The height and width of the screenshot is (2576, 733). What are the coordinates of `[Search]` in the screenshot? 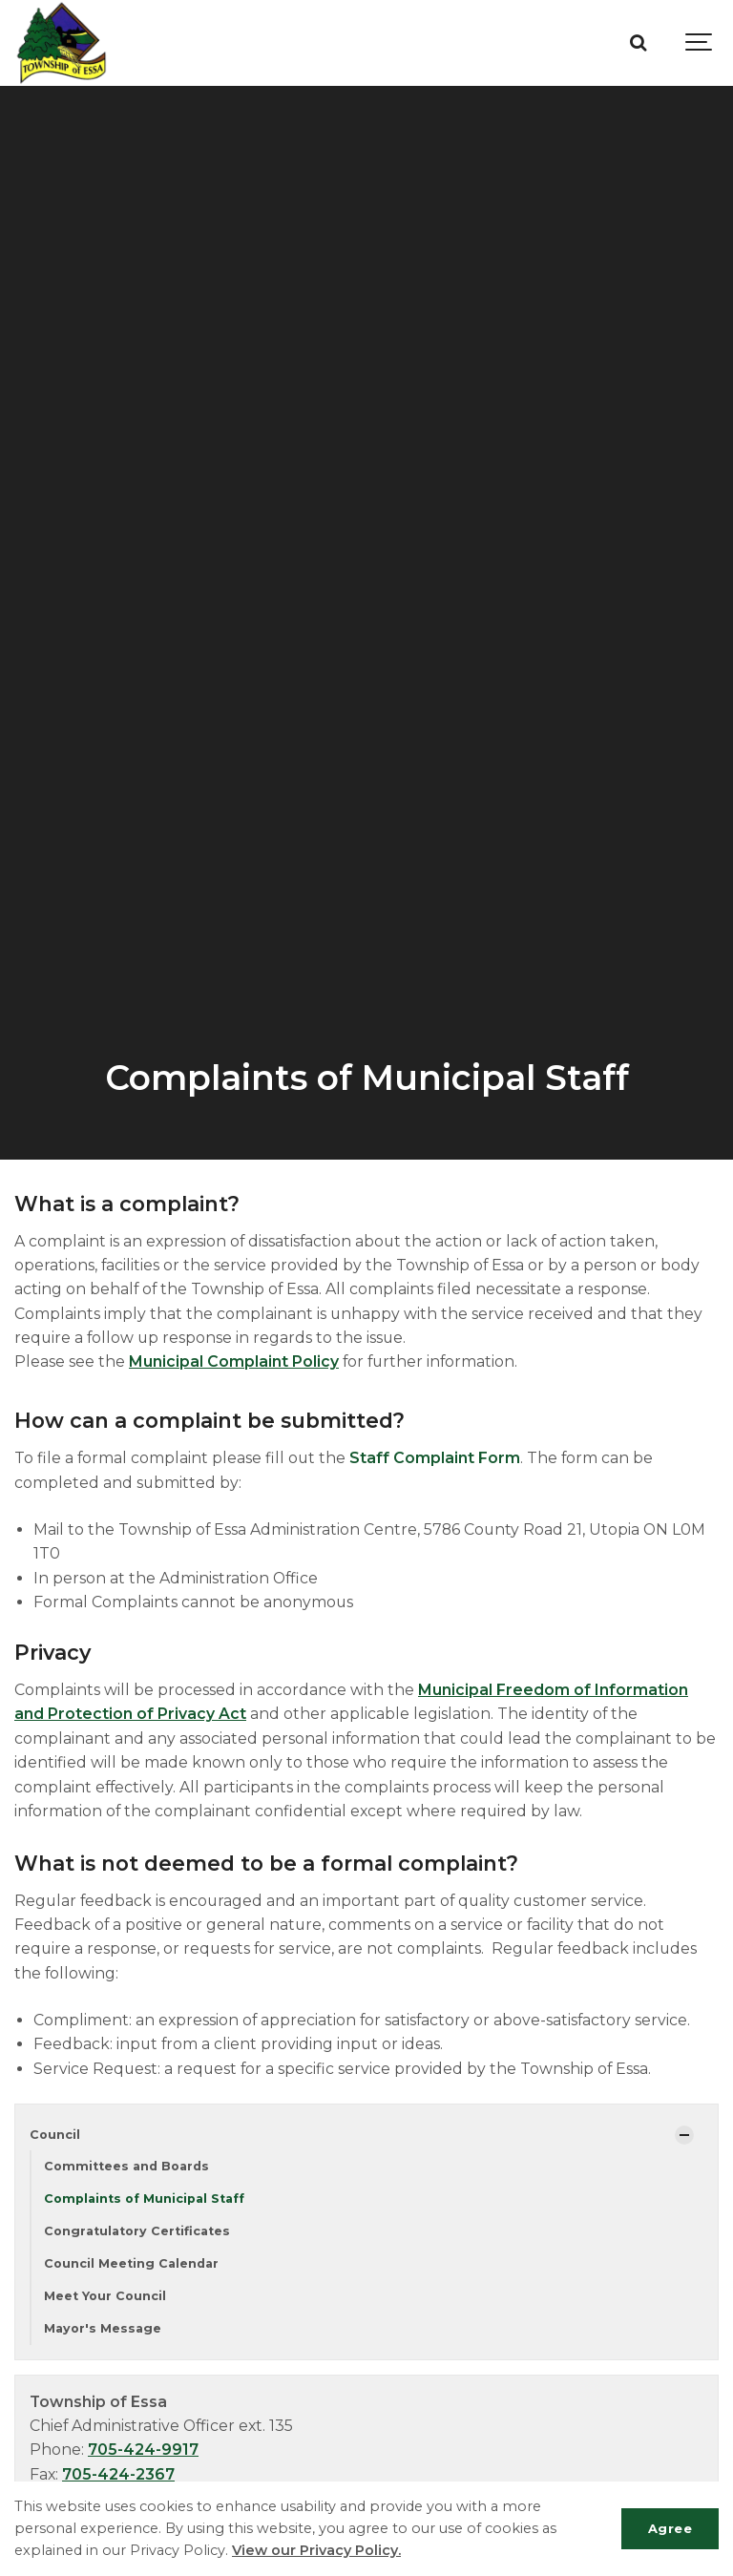 It's located at (638, 43).